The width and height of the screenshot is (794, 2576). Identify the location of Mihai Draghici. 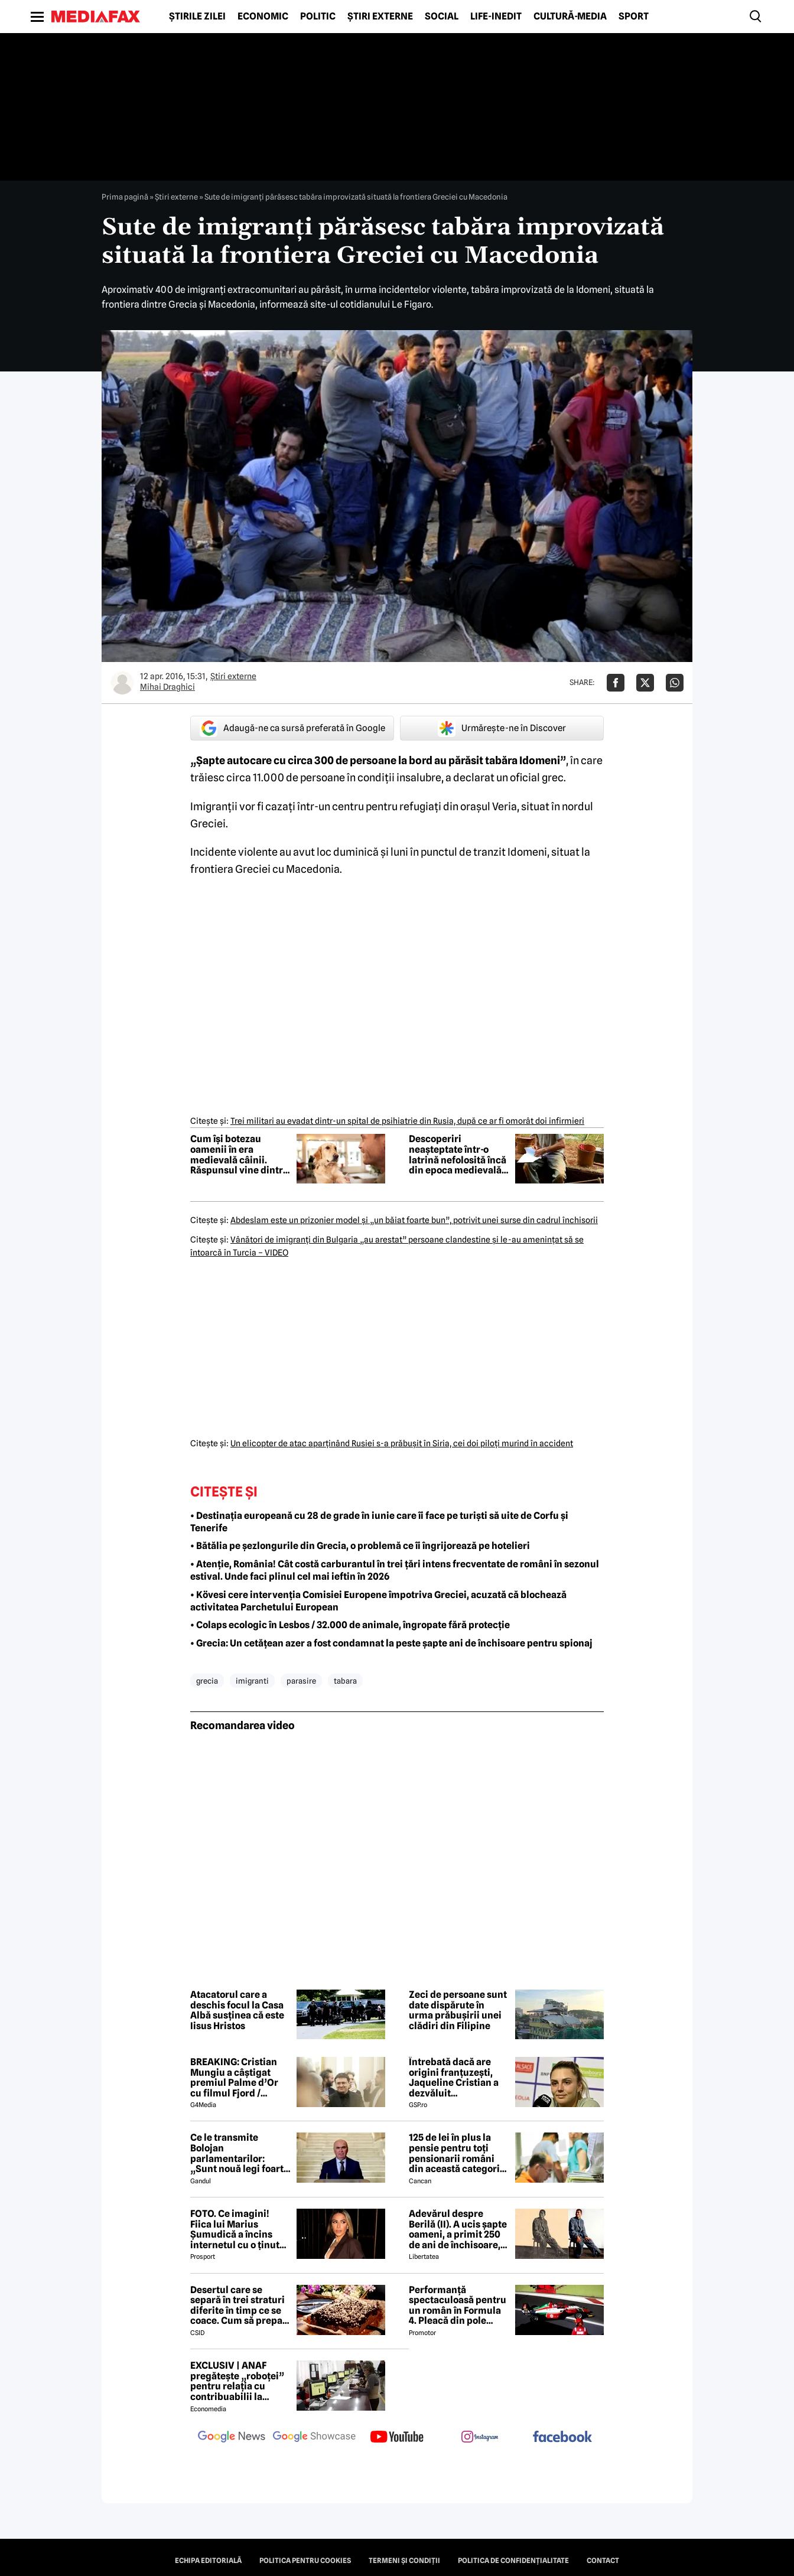
(167, 687).